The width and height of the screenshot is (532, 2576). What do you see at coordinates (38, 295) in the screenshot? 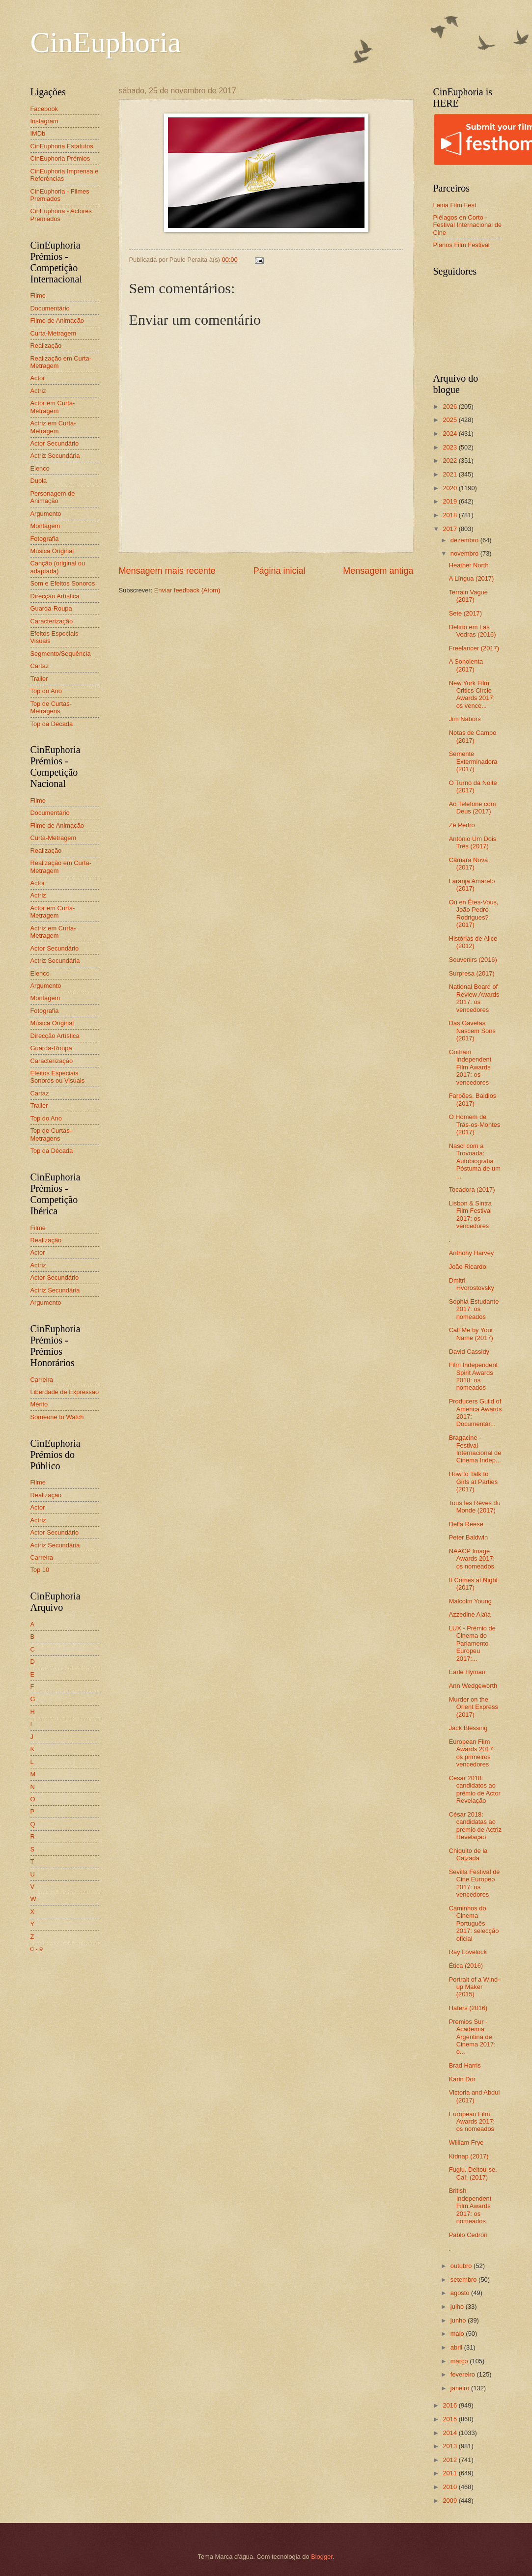
I see `Filme` at bounding box center [38, 295].